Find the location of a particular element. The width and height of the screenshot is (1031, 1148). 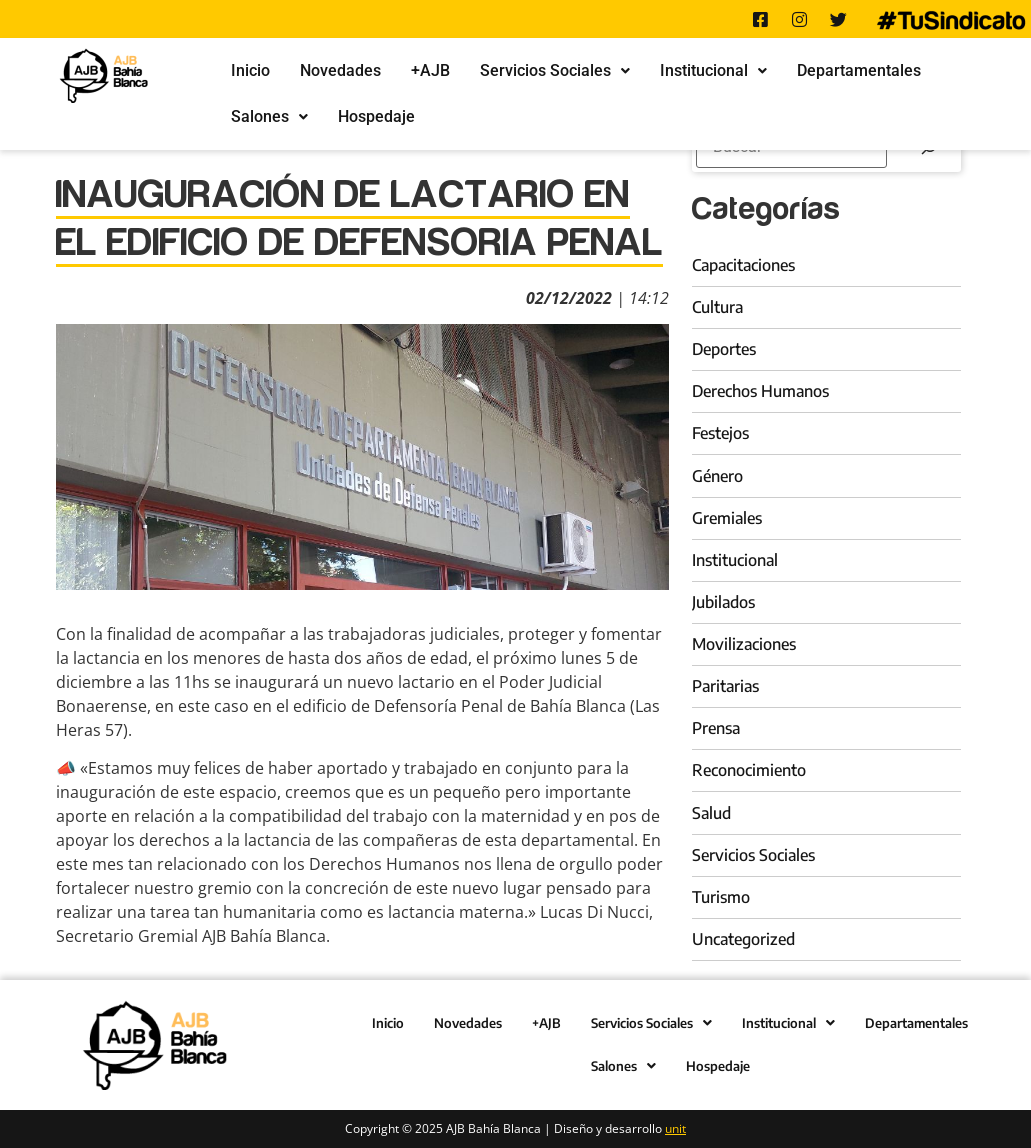

Inicio is located at coordinates (250, 70).